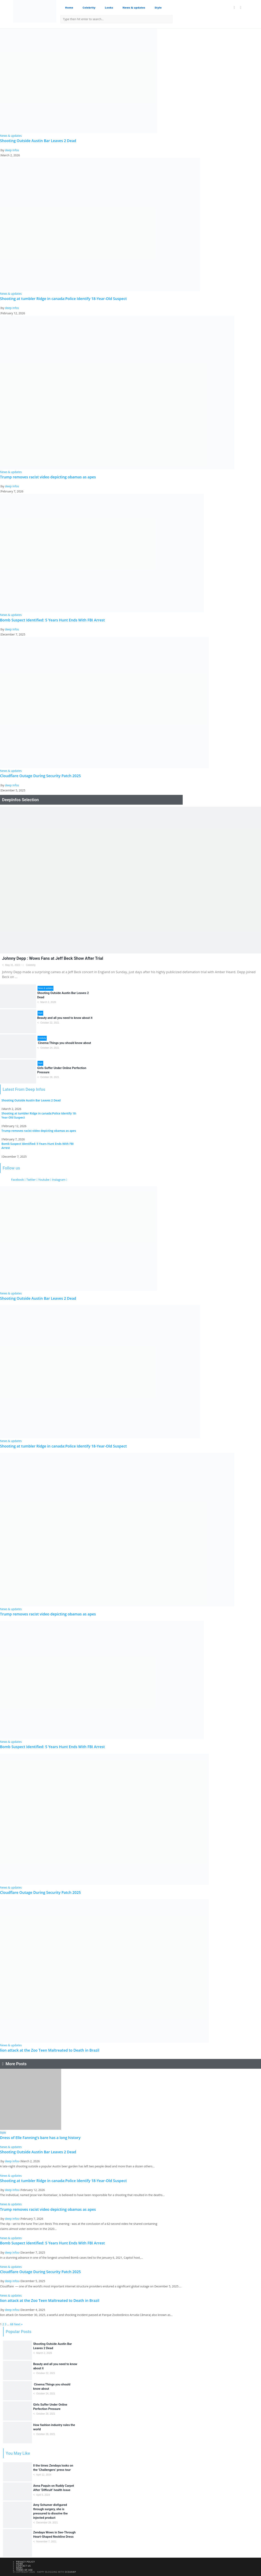  Describe the element at coordinates (40, 775) in the screenshot. I see `Cloudflare Outage During Security Patch 2025` at that location.